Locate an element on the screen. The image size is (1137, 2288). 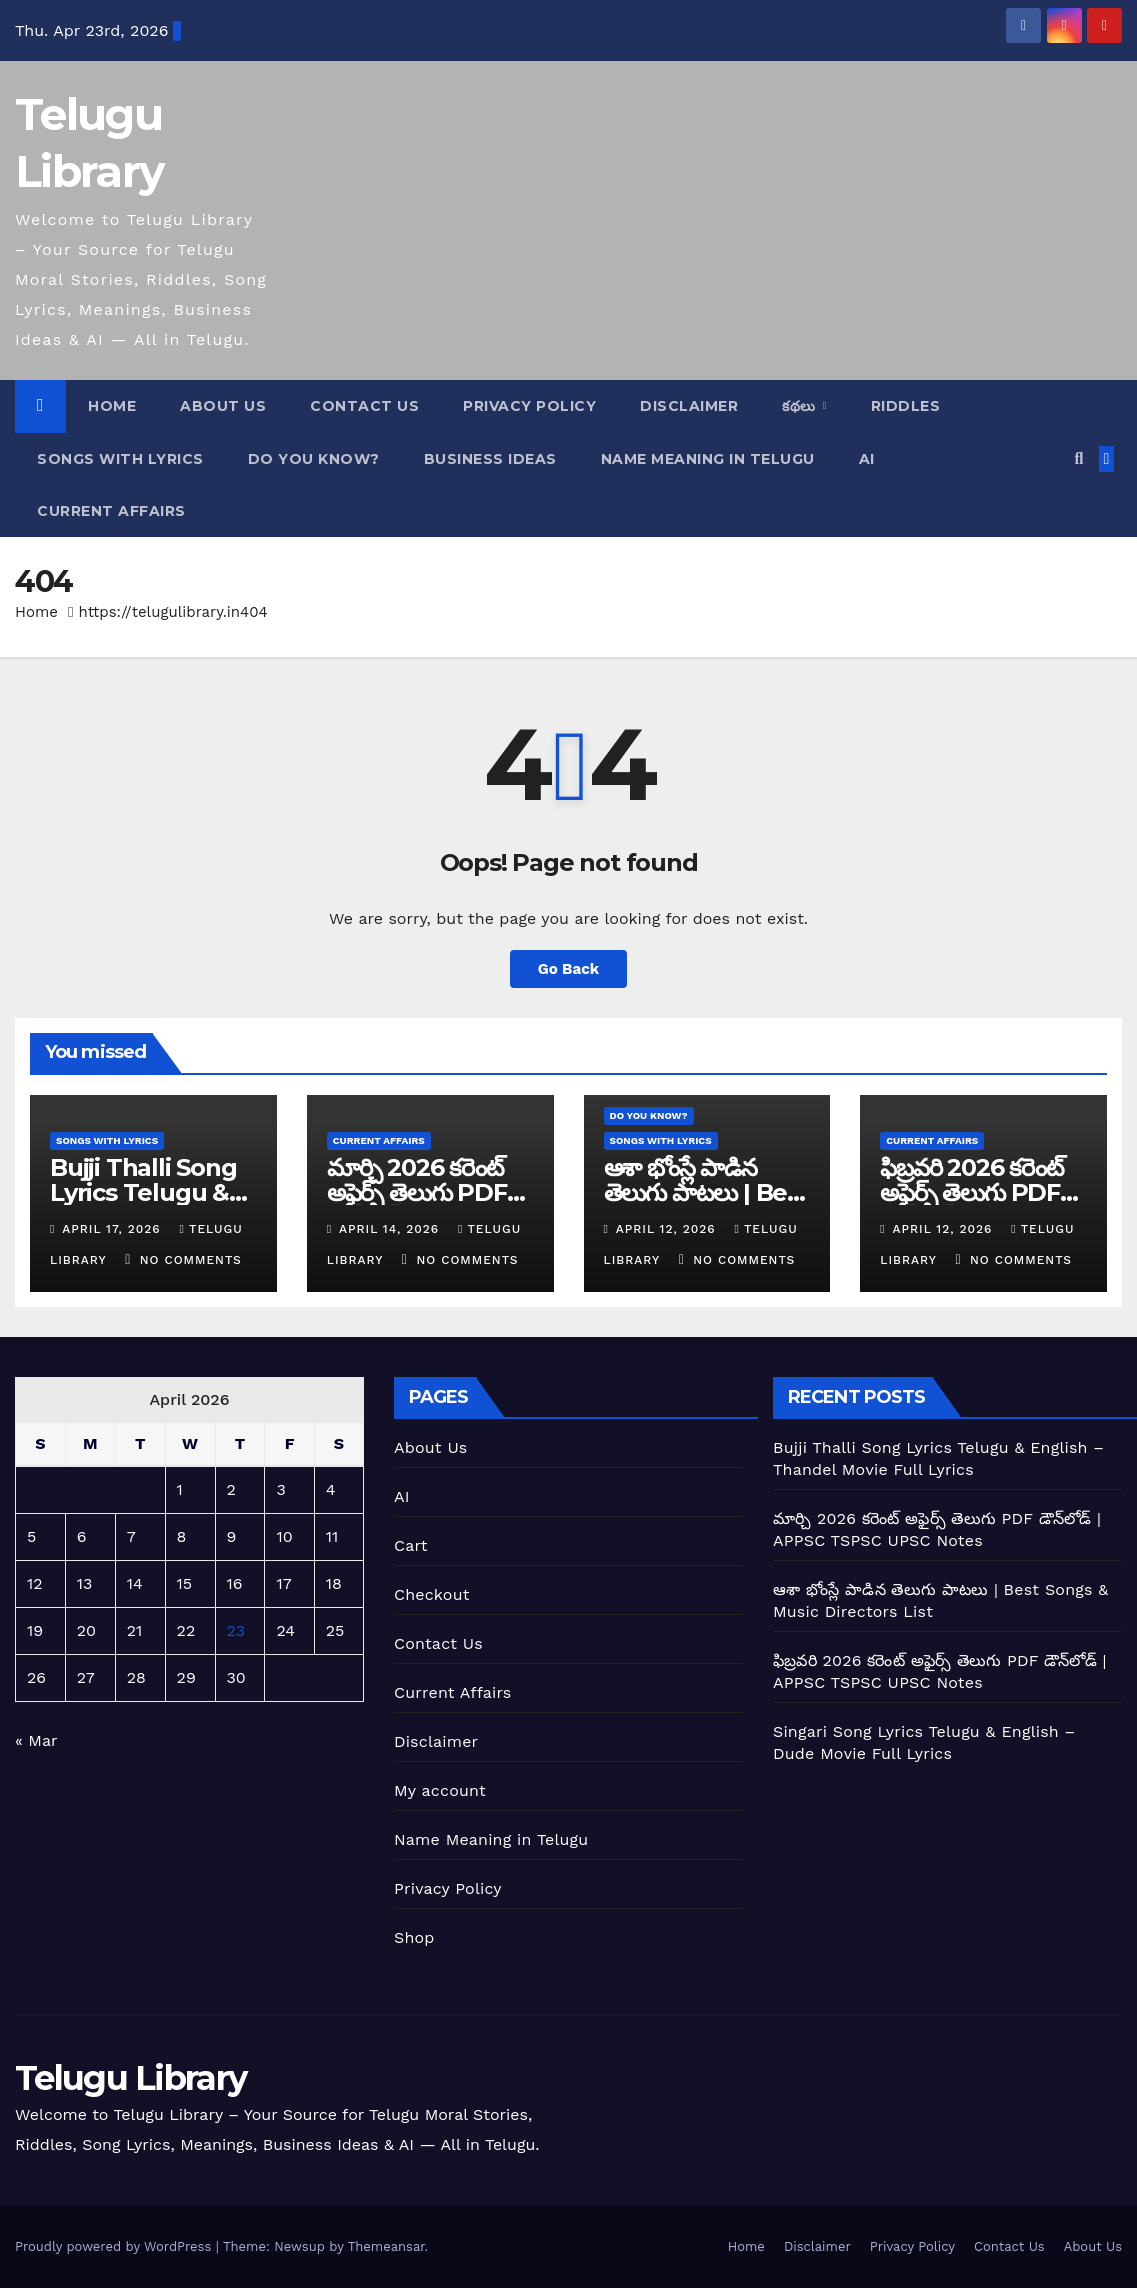
12 [Posts published on April 12, 2026] is located at coordinates (35, 1583).